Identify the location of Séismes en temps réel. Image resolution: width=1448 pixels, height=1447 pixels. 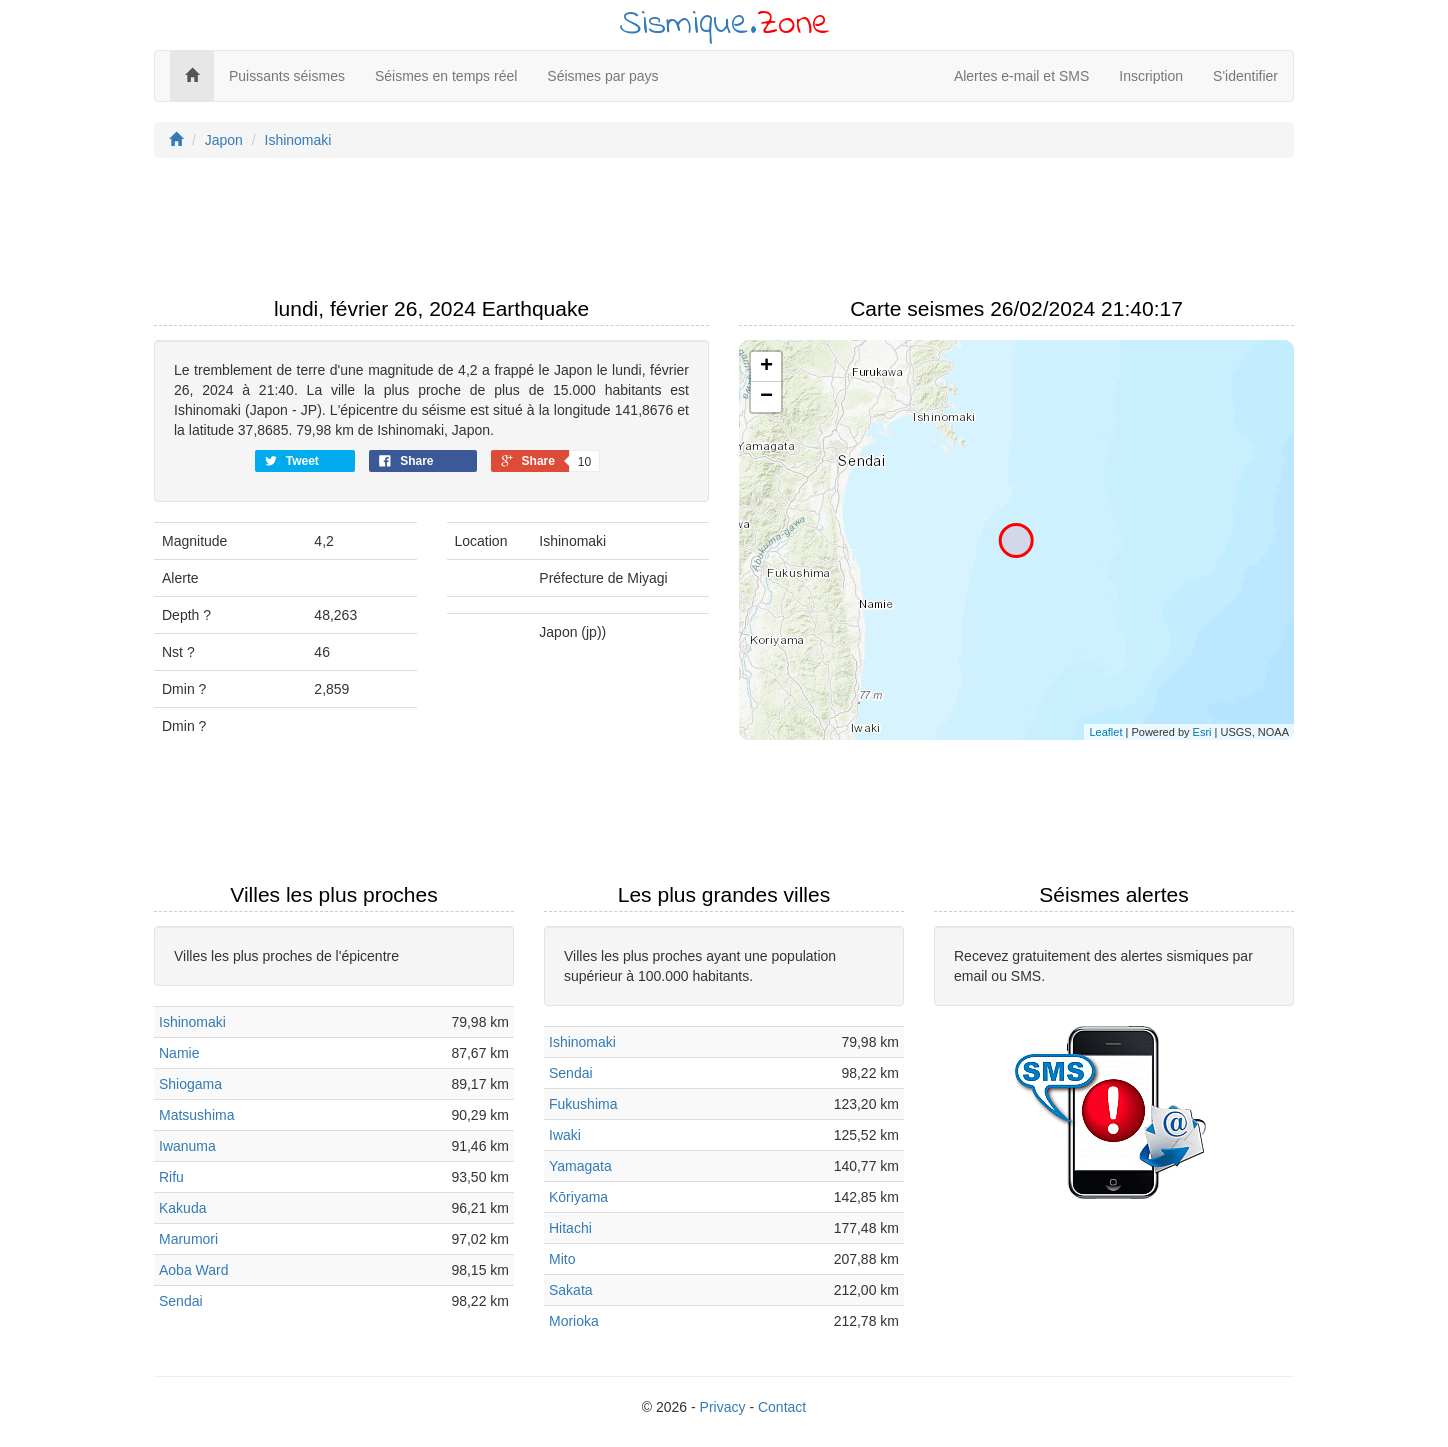
(446, 76).